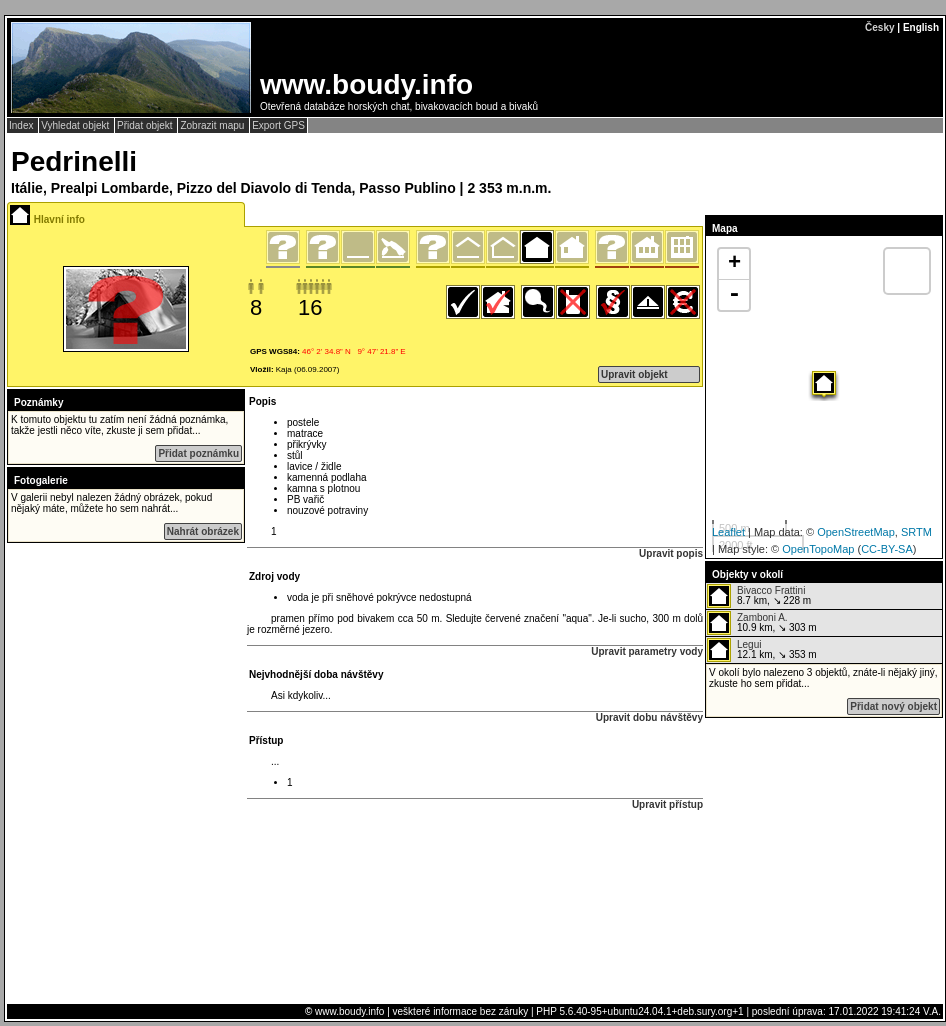 The height and width of the screenshot is (1026, 946). Describe the element at coordinates (728, 532) in the screenshot. I see `Leaflet` at that location.